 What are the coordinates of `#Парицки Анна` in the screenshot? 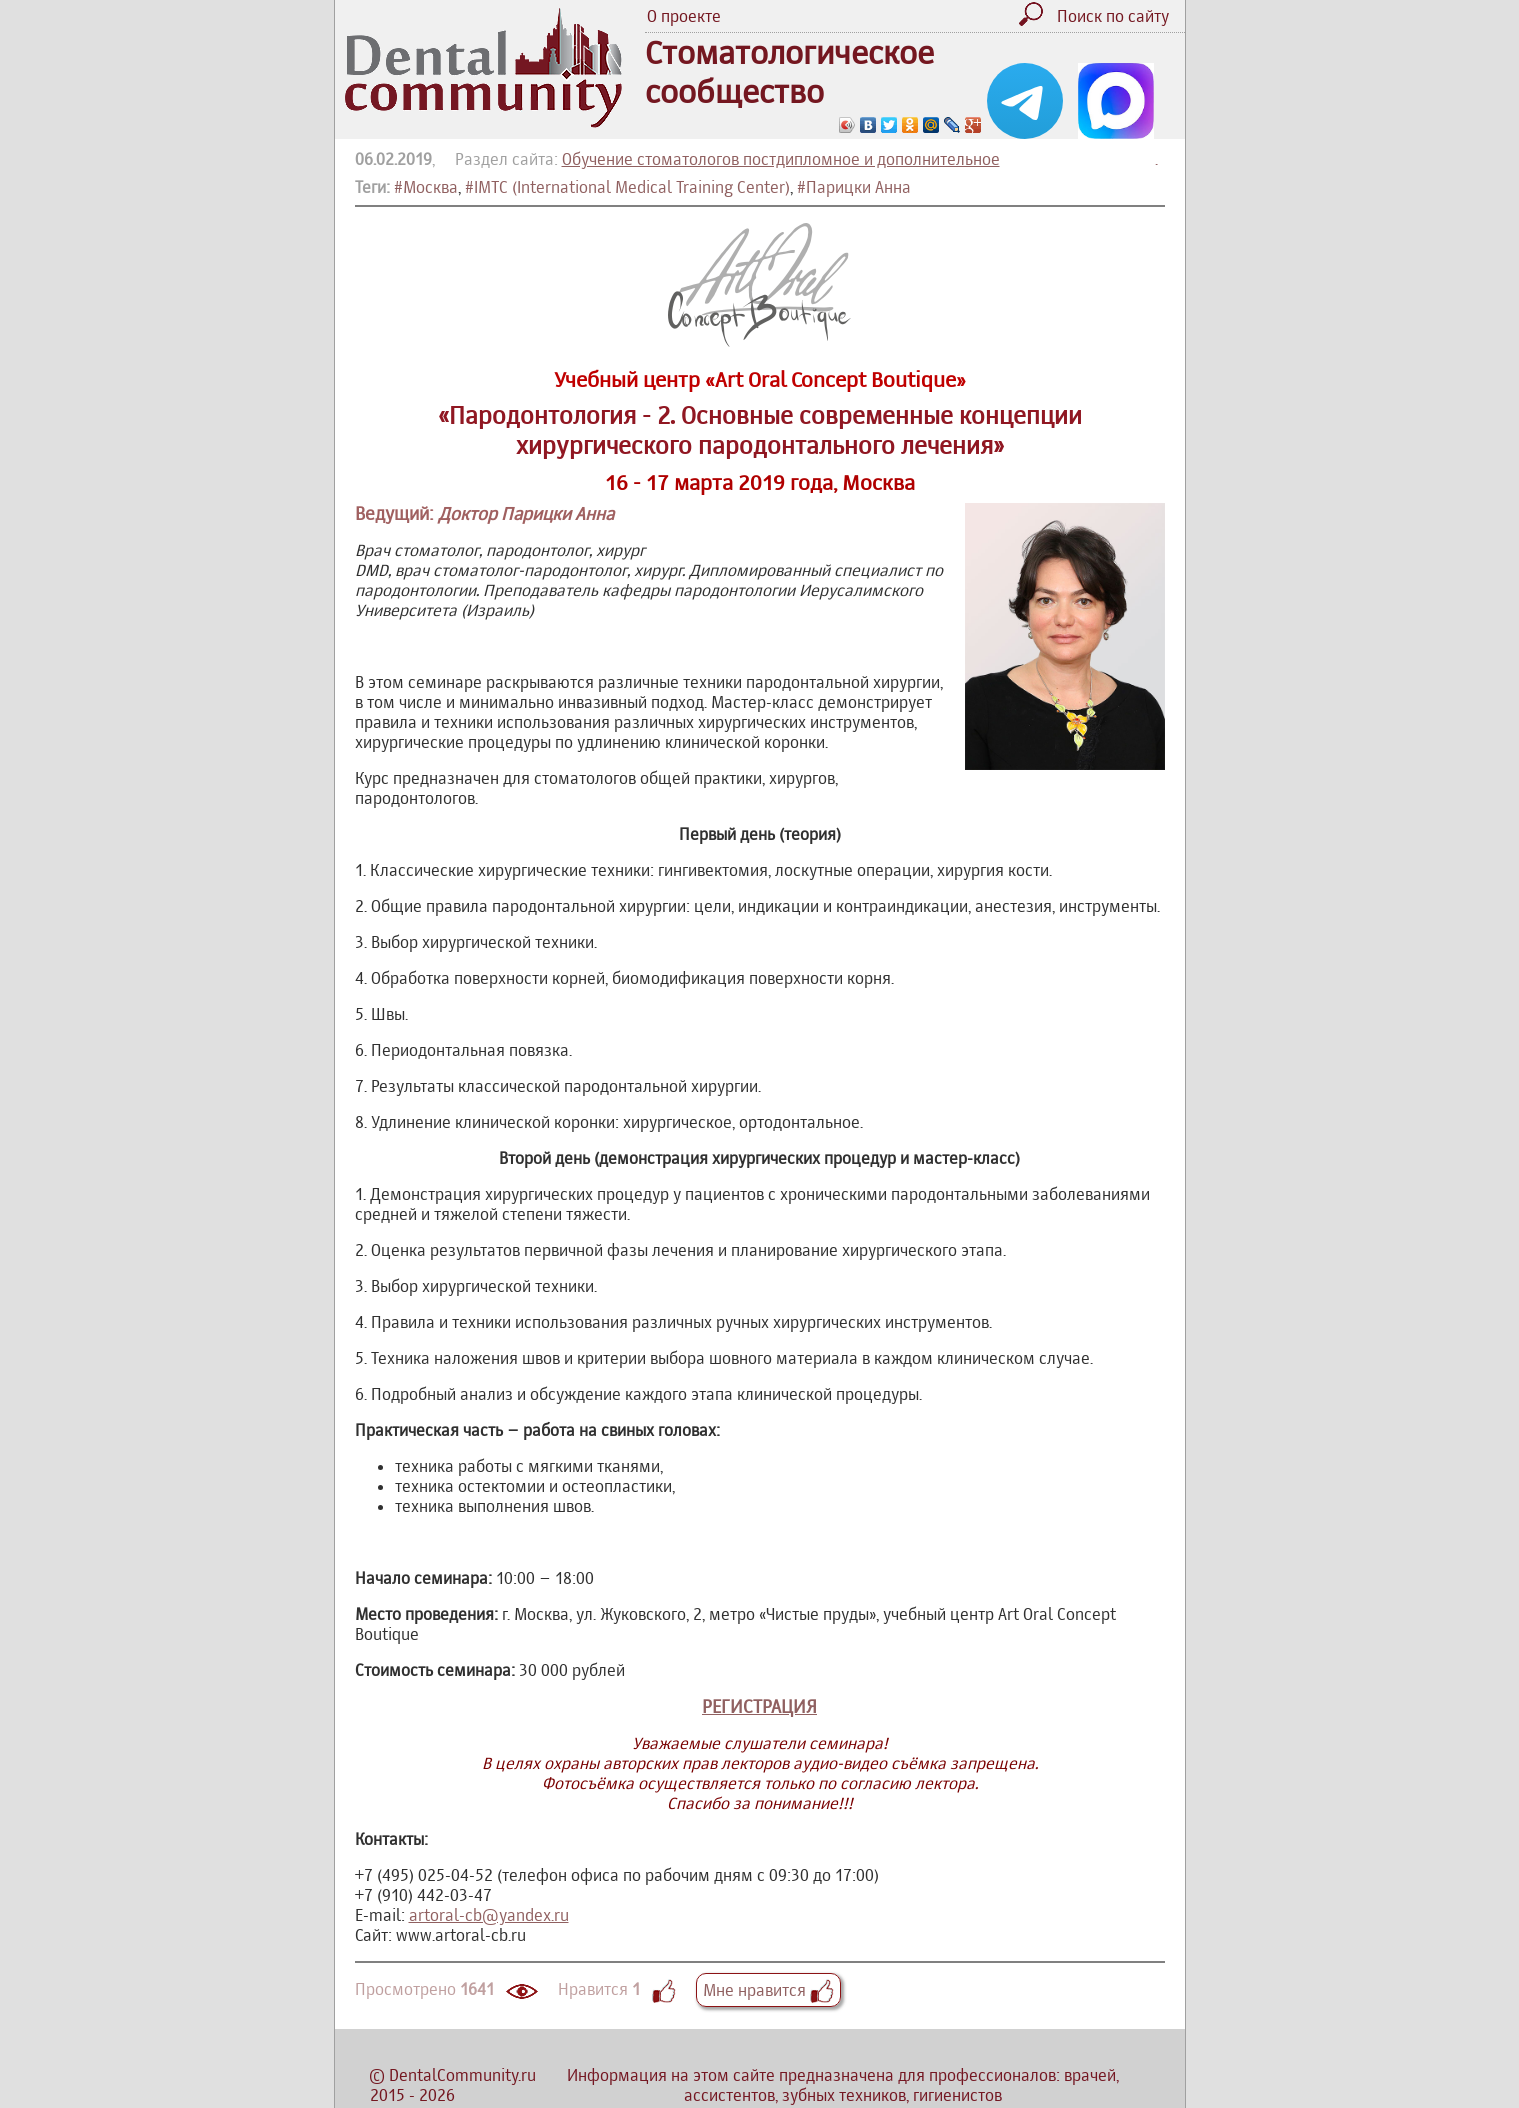 It's located at (854, 187).